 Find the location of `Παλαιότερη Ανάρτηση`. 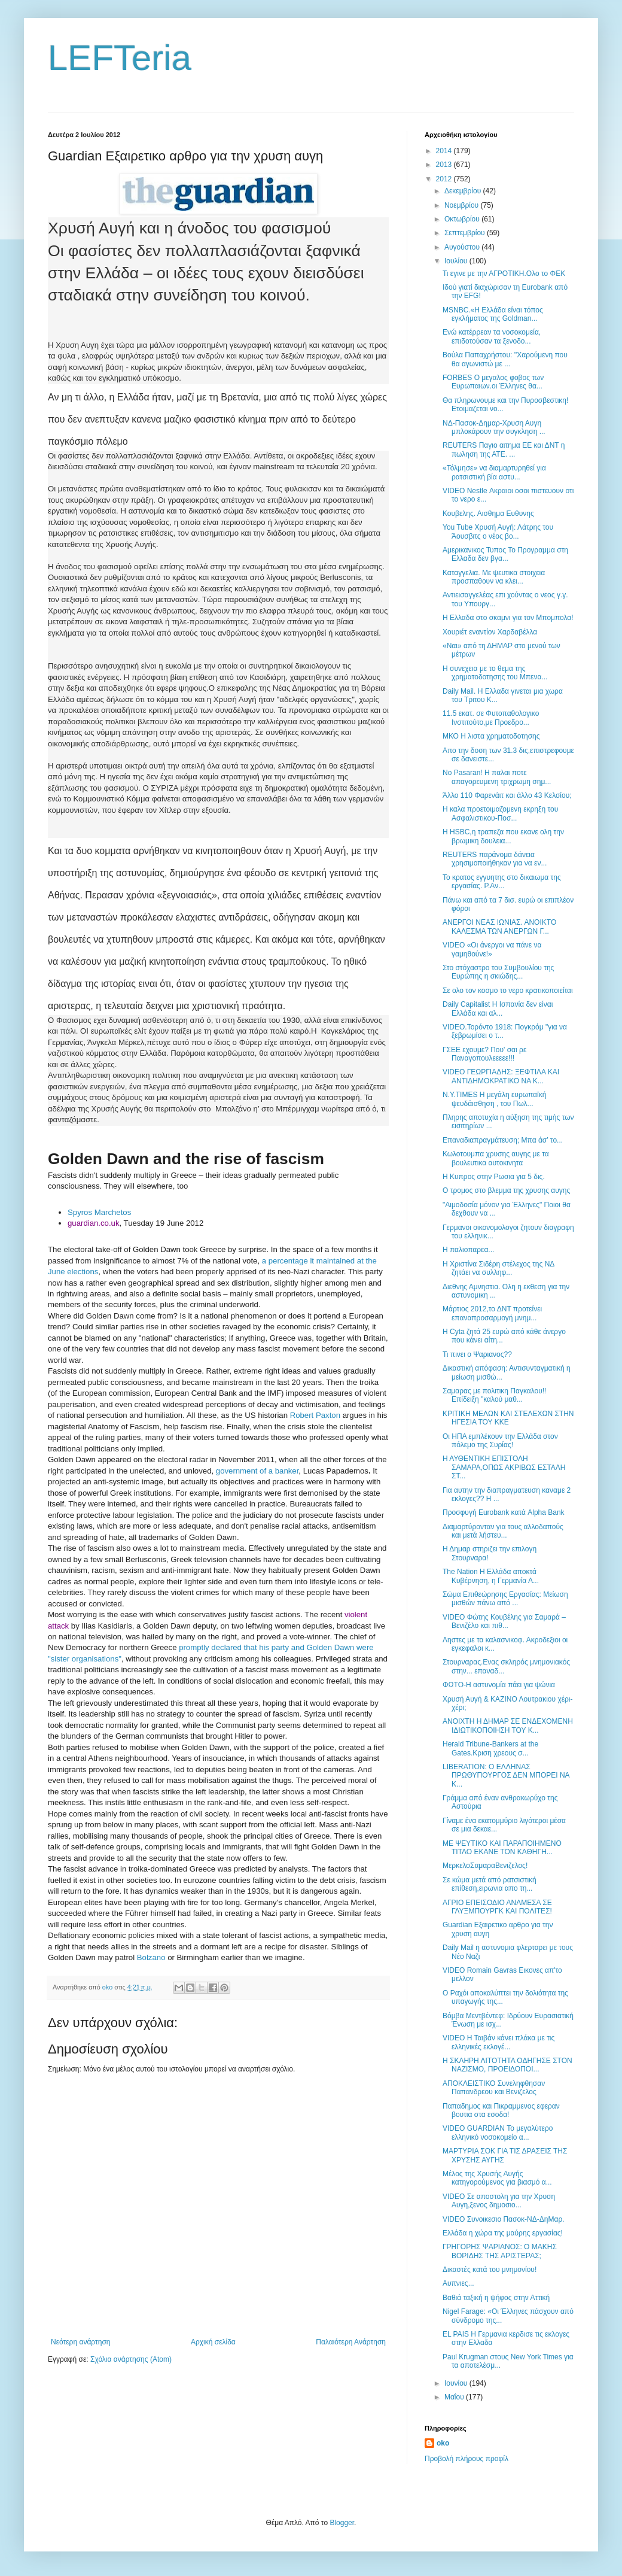

Παλαιότερη Ανάρτηση is located at coordinates (351, 2342).